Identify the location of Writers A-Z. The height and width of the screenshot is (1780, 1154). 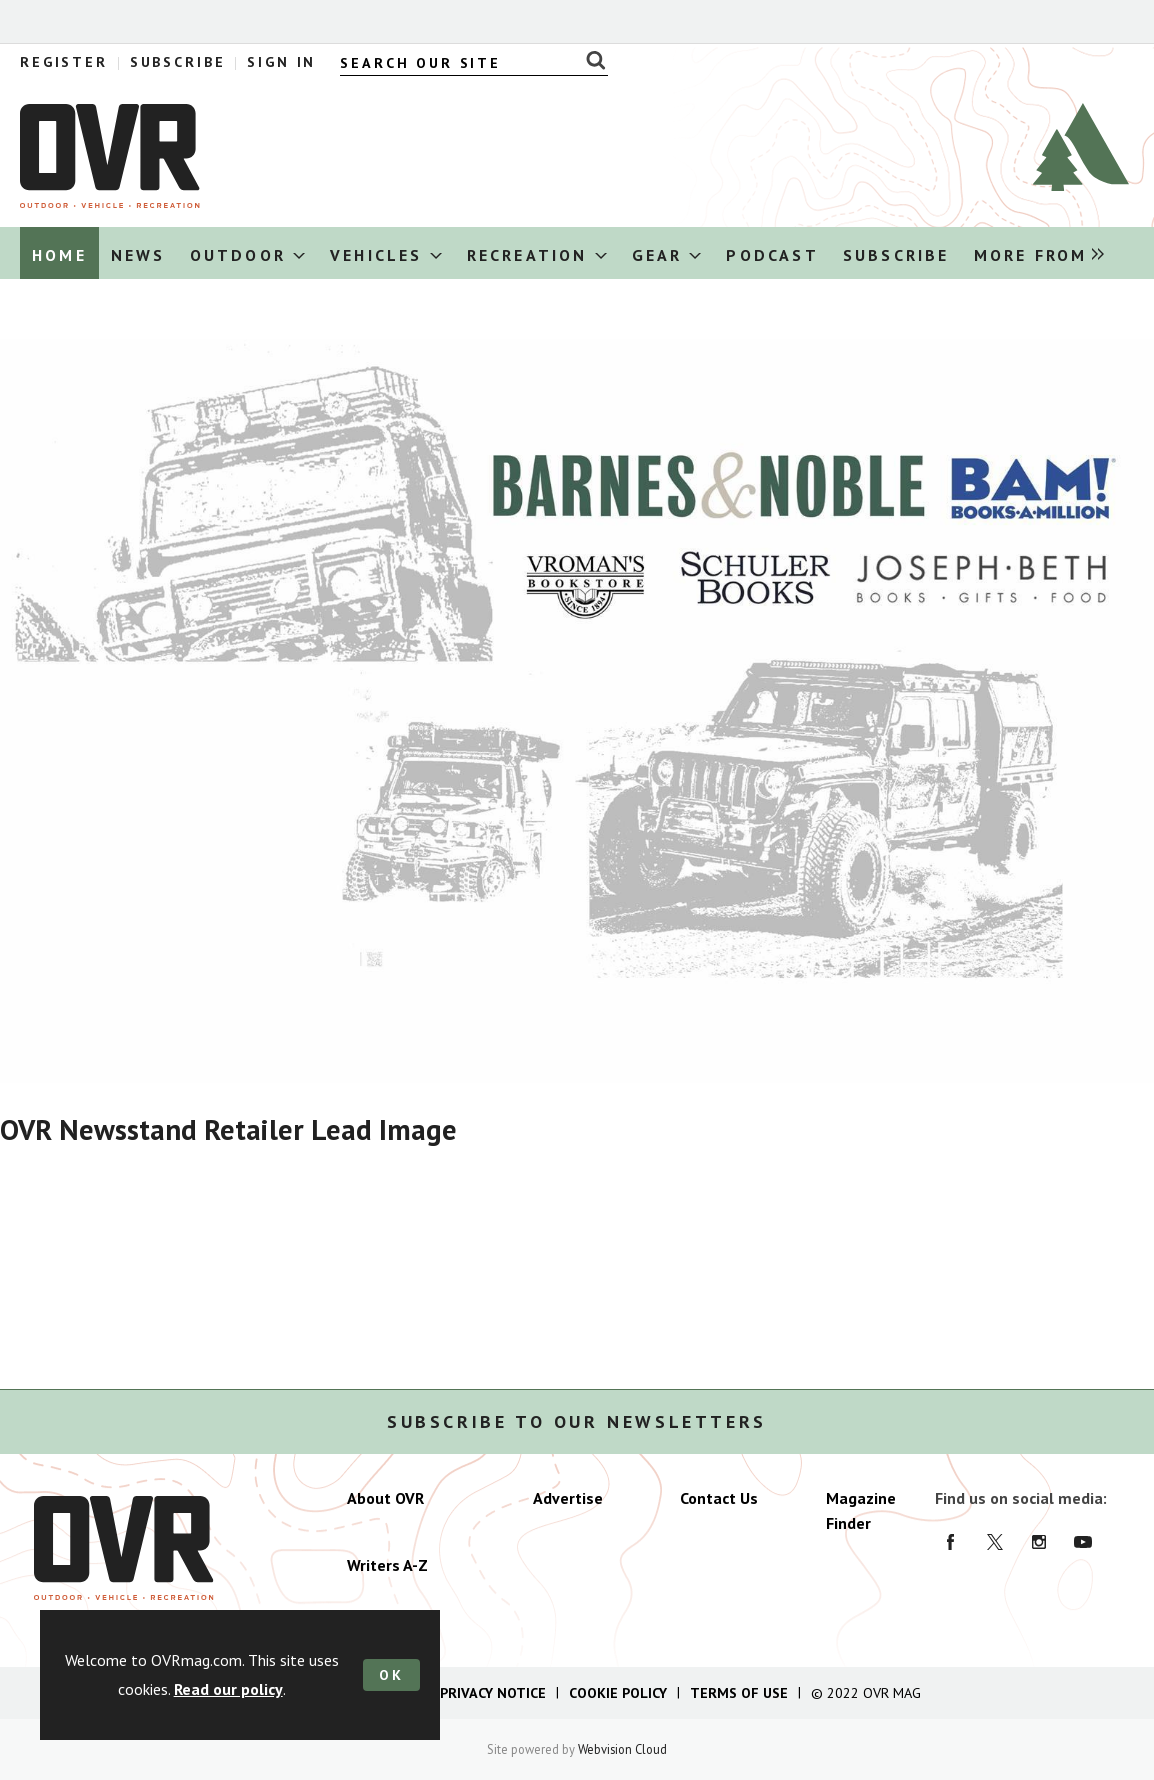
(387, 1565).